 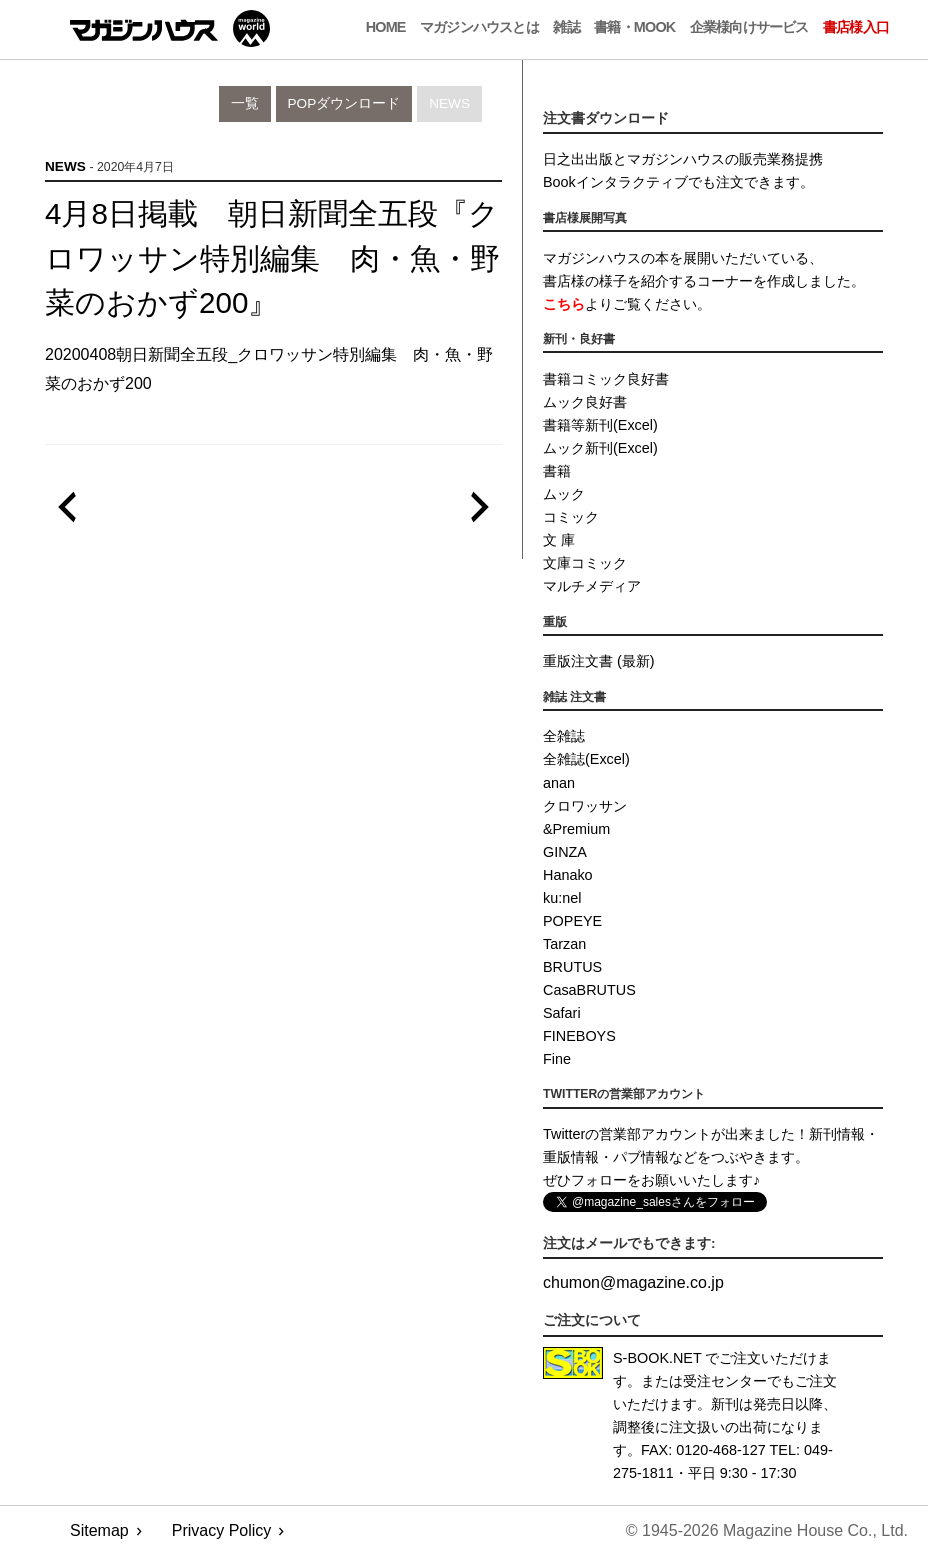 What do you see at coordinates (559, 540) in the screenshot?
I see `文 庫` at bounding box center [559, 540].